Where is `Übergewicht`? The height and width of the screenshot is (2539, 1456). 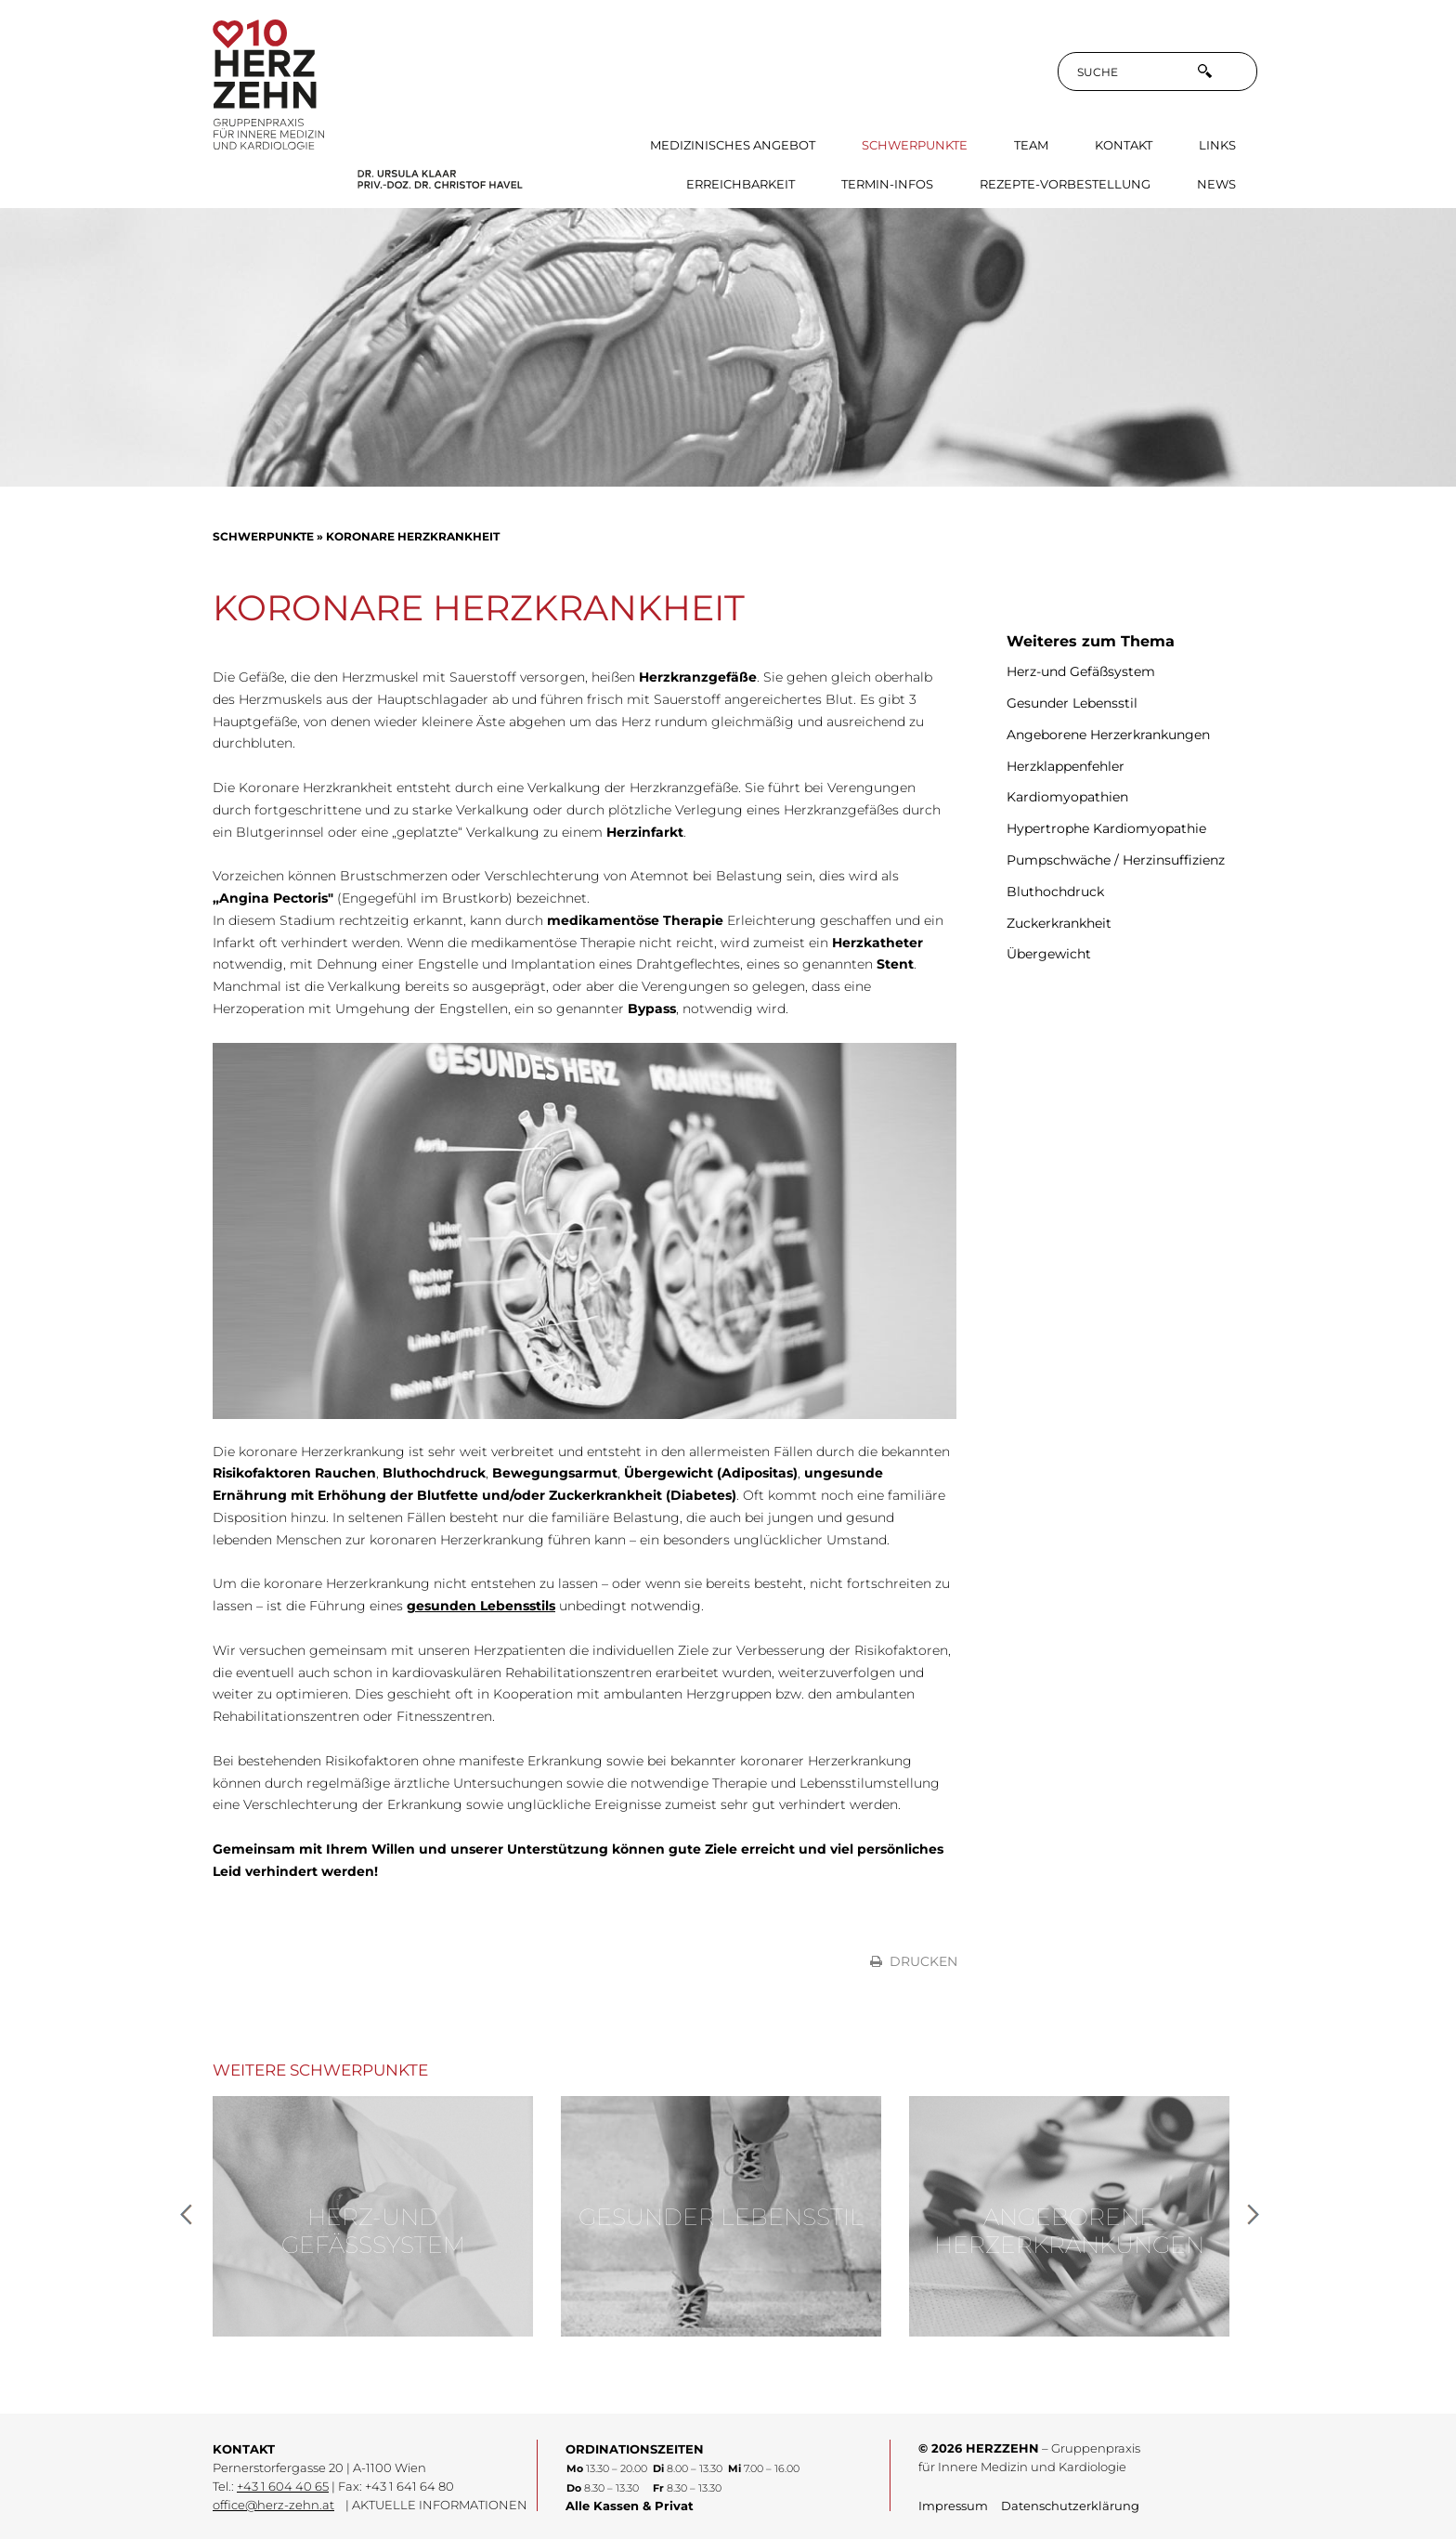
Übergewicht is located at coordinates (1049, 953).